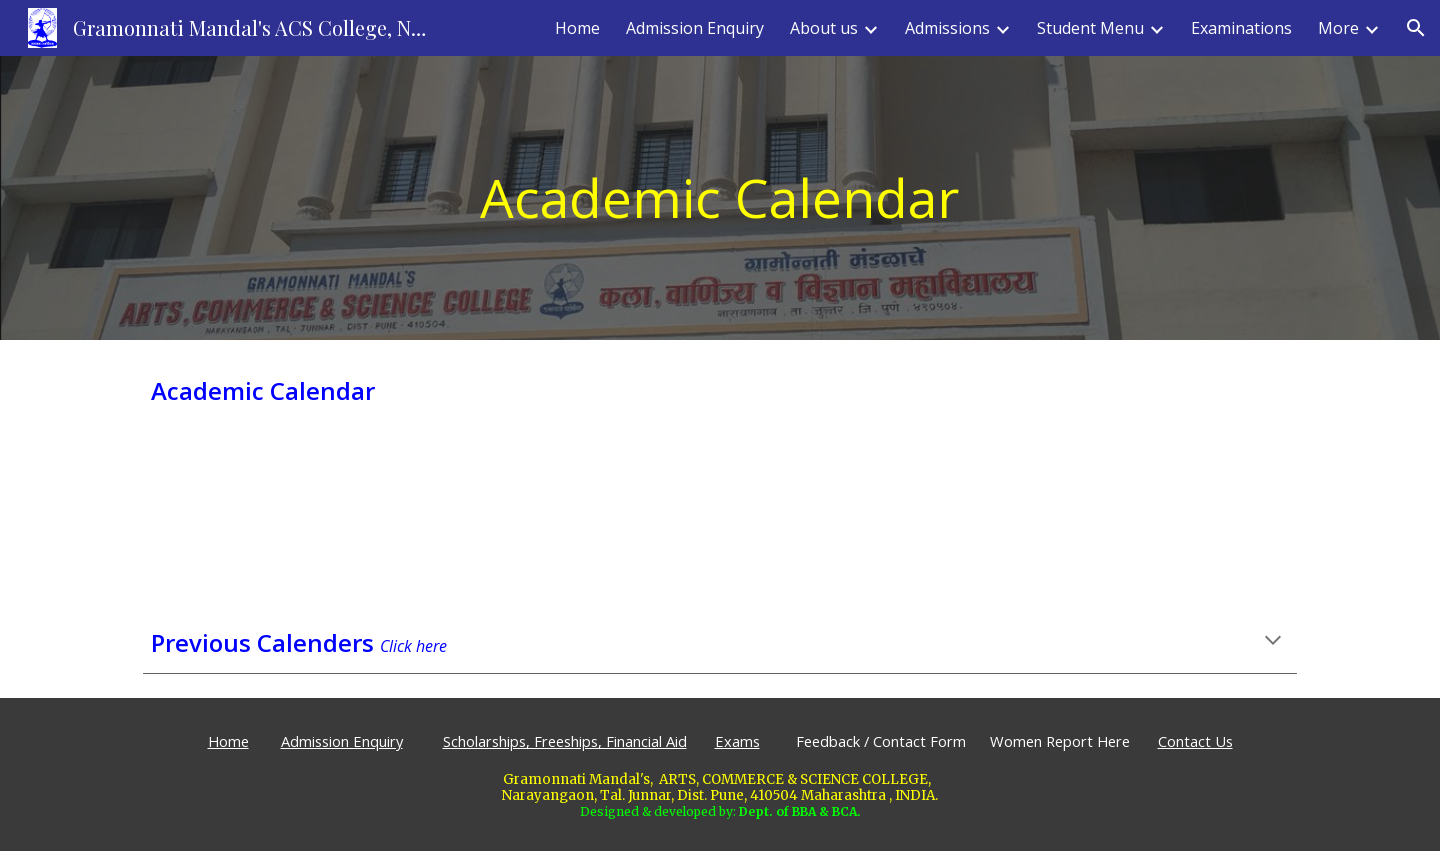 Image resolution: width=1440 pixels, height=851 pixels. I want to click on [main], so click(720, 198).